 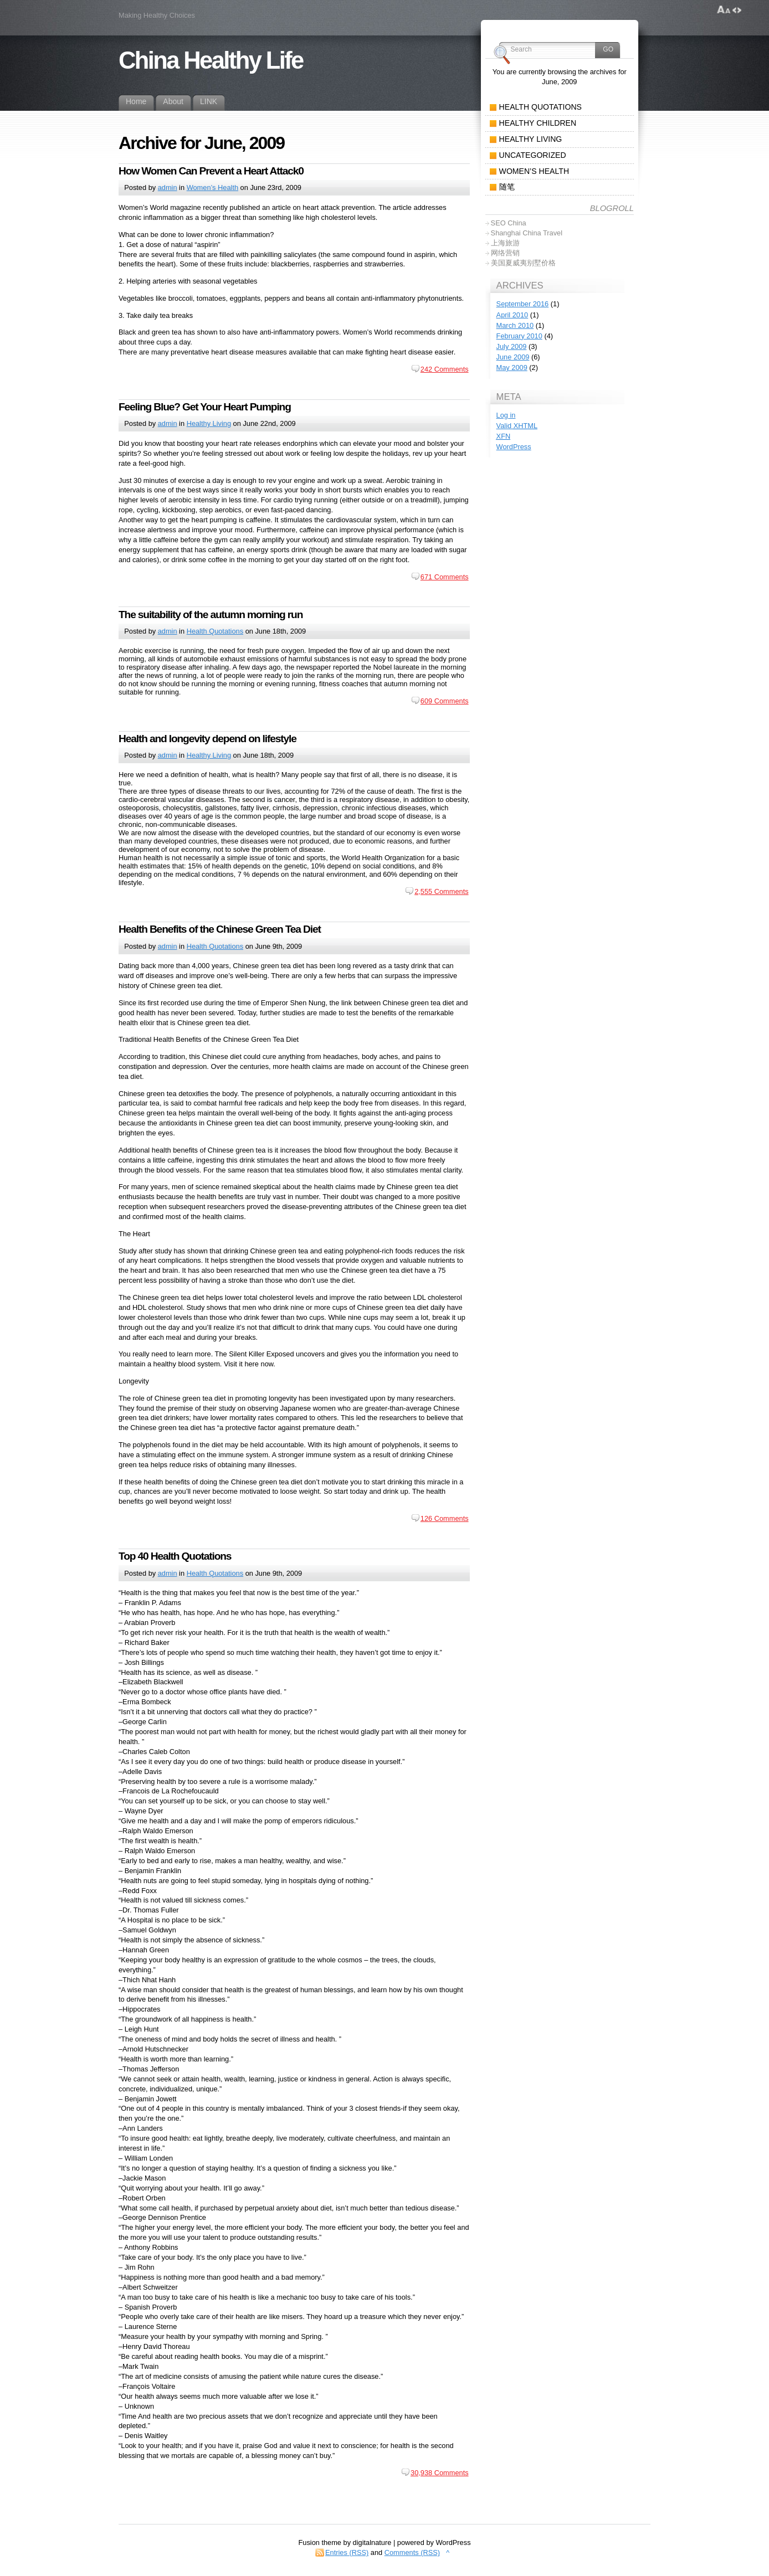 I want to click on SEO China, so click(x=508, y=223).